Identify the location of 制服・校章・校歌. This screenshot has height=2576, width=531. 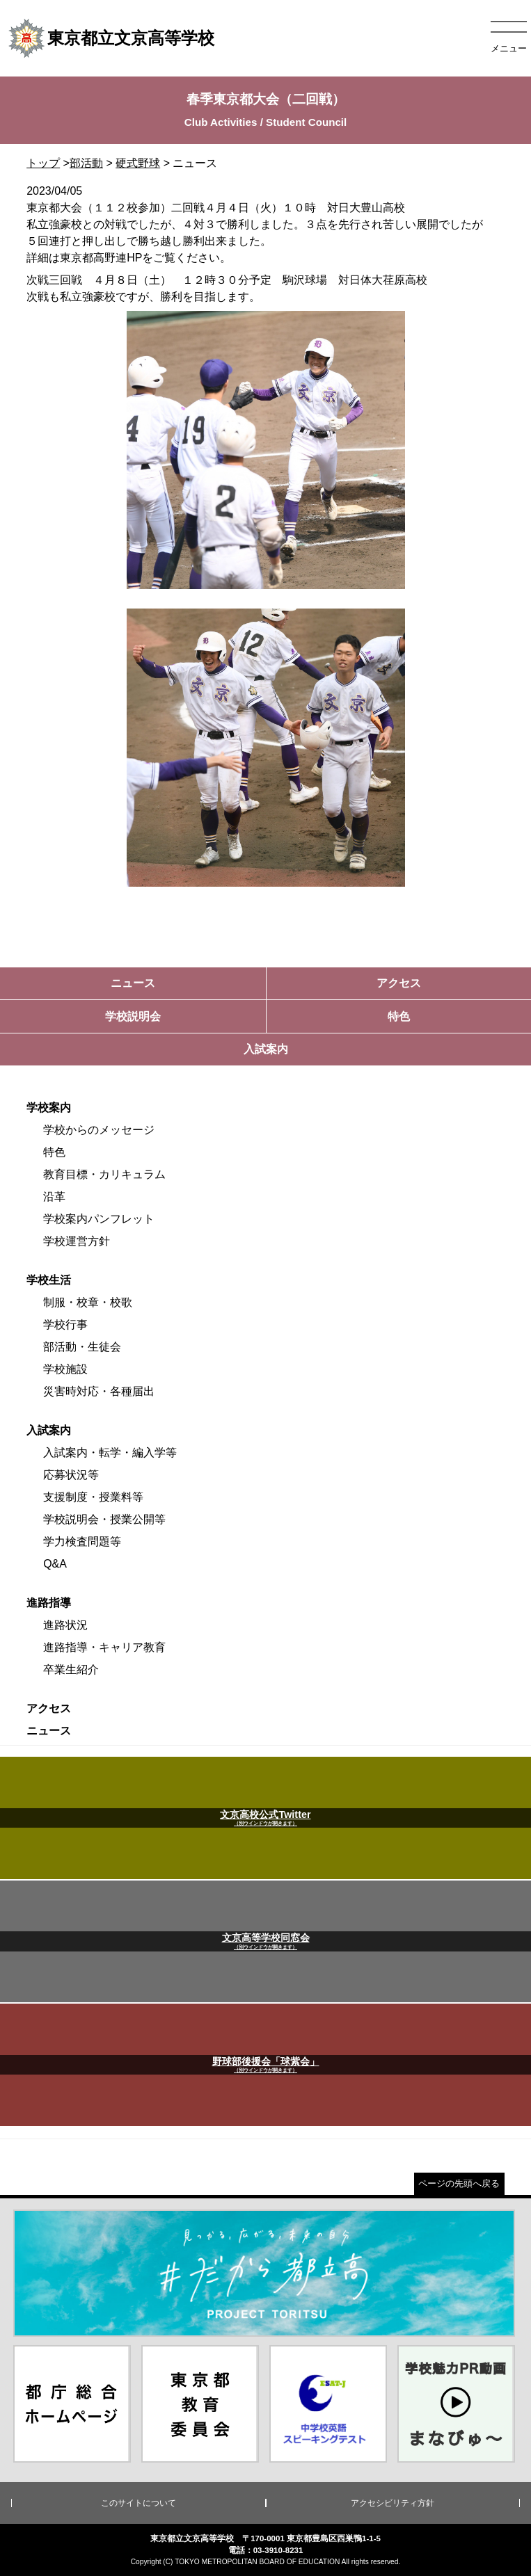
(87, 1302).